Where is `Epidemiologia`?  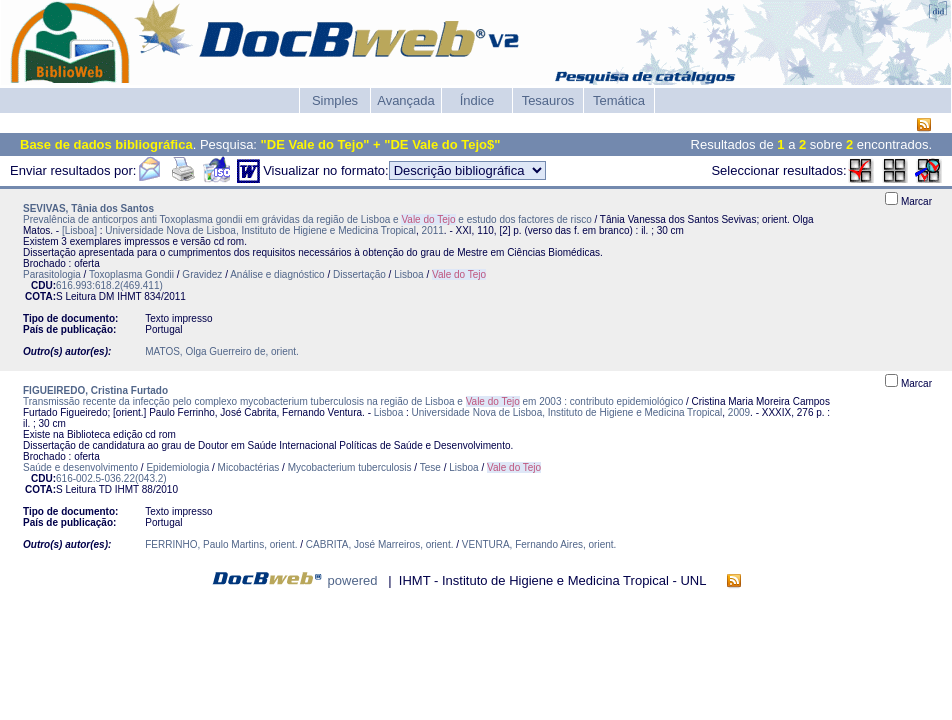 Epidemiologia is located at coordinates (177, 467).